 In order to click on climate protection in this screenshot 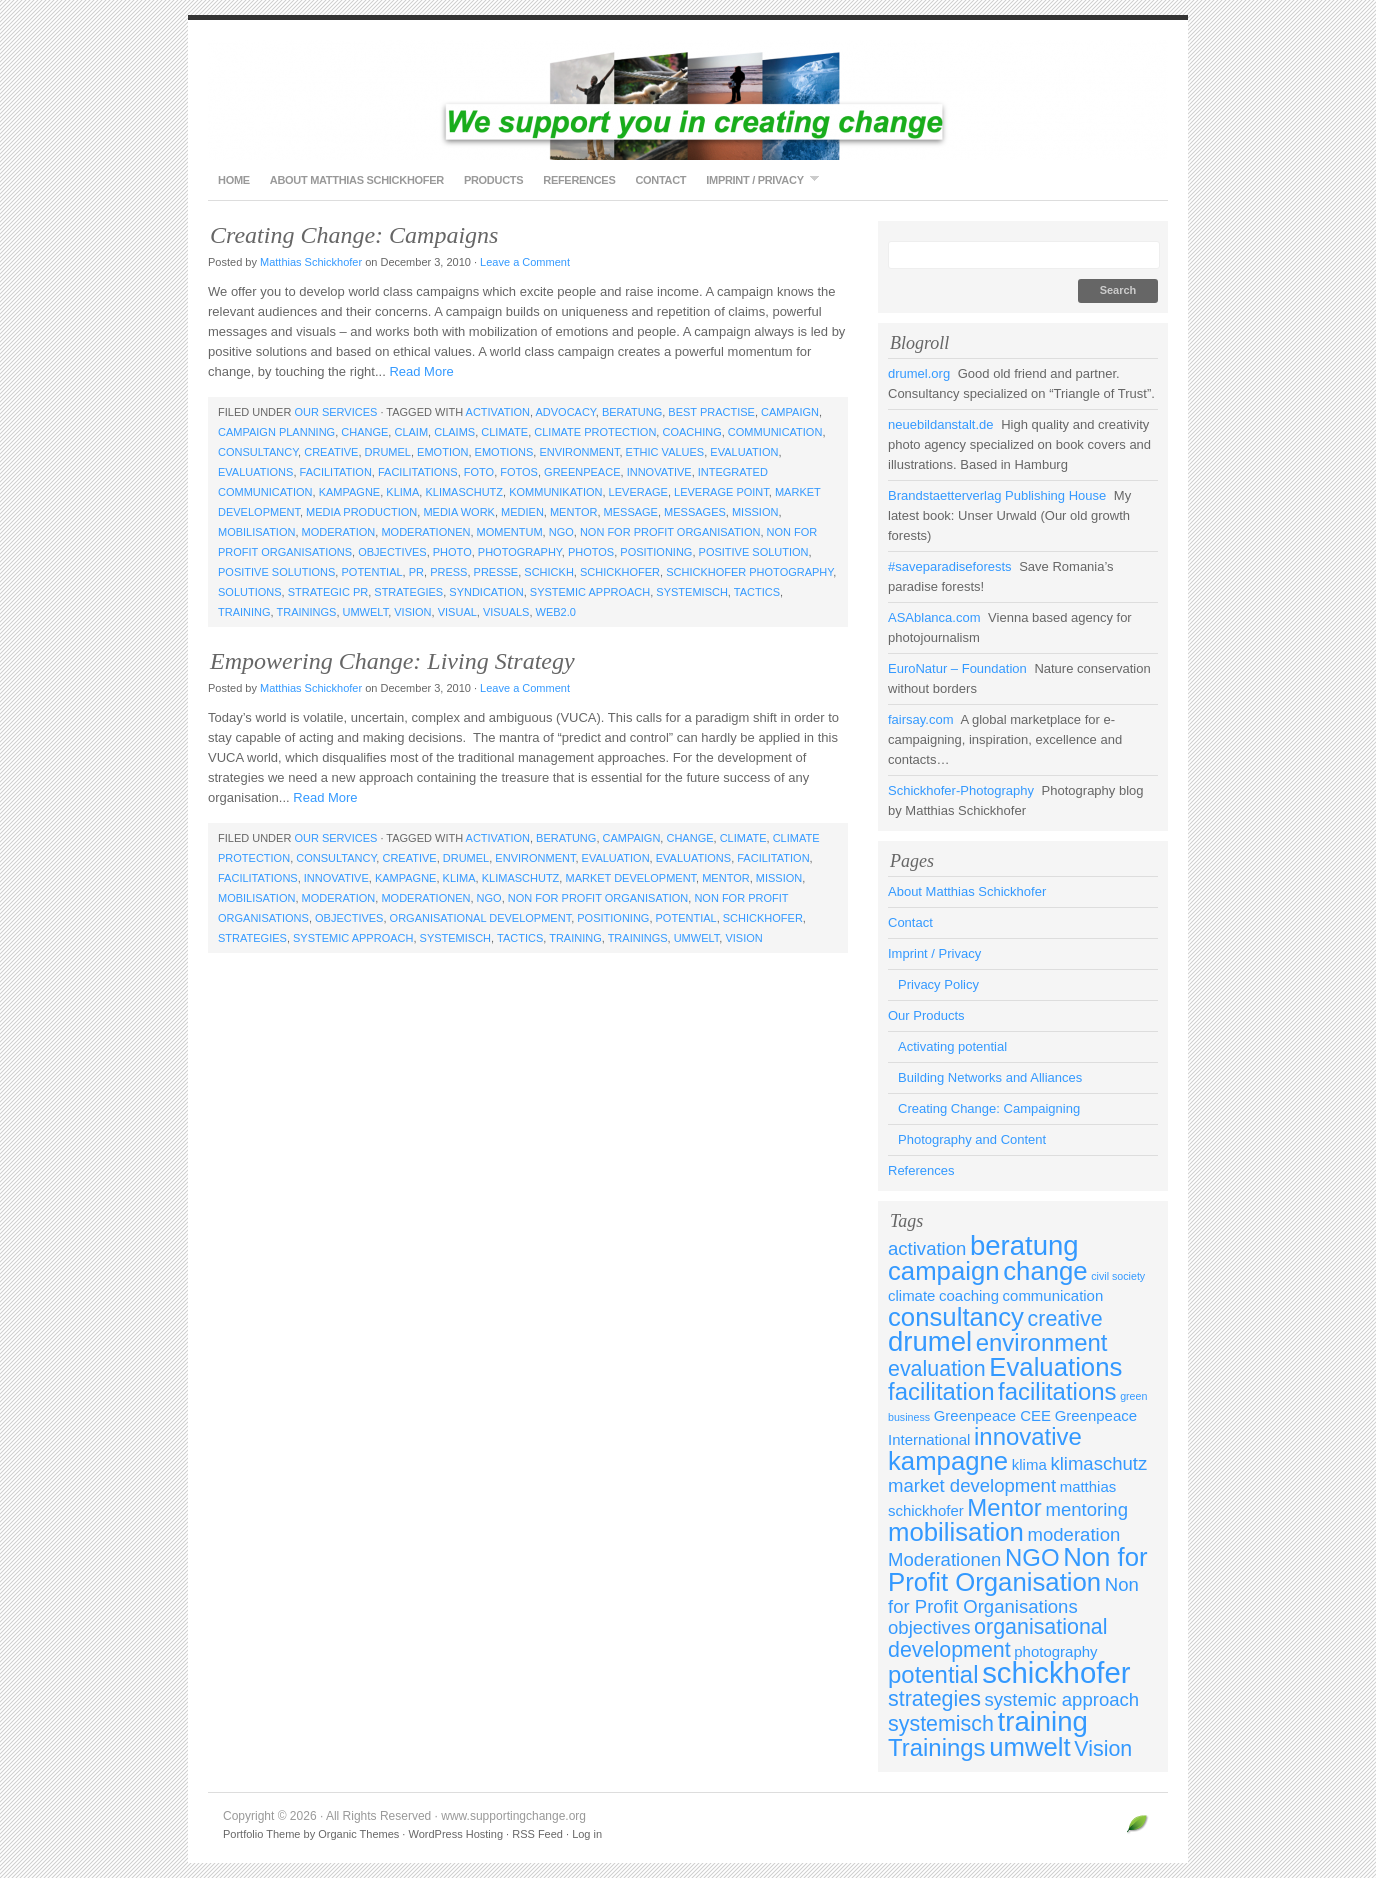, I will do `click(595, 432)`.